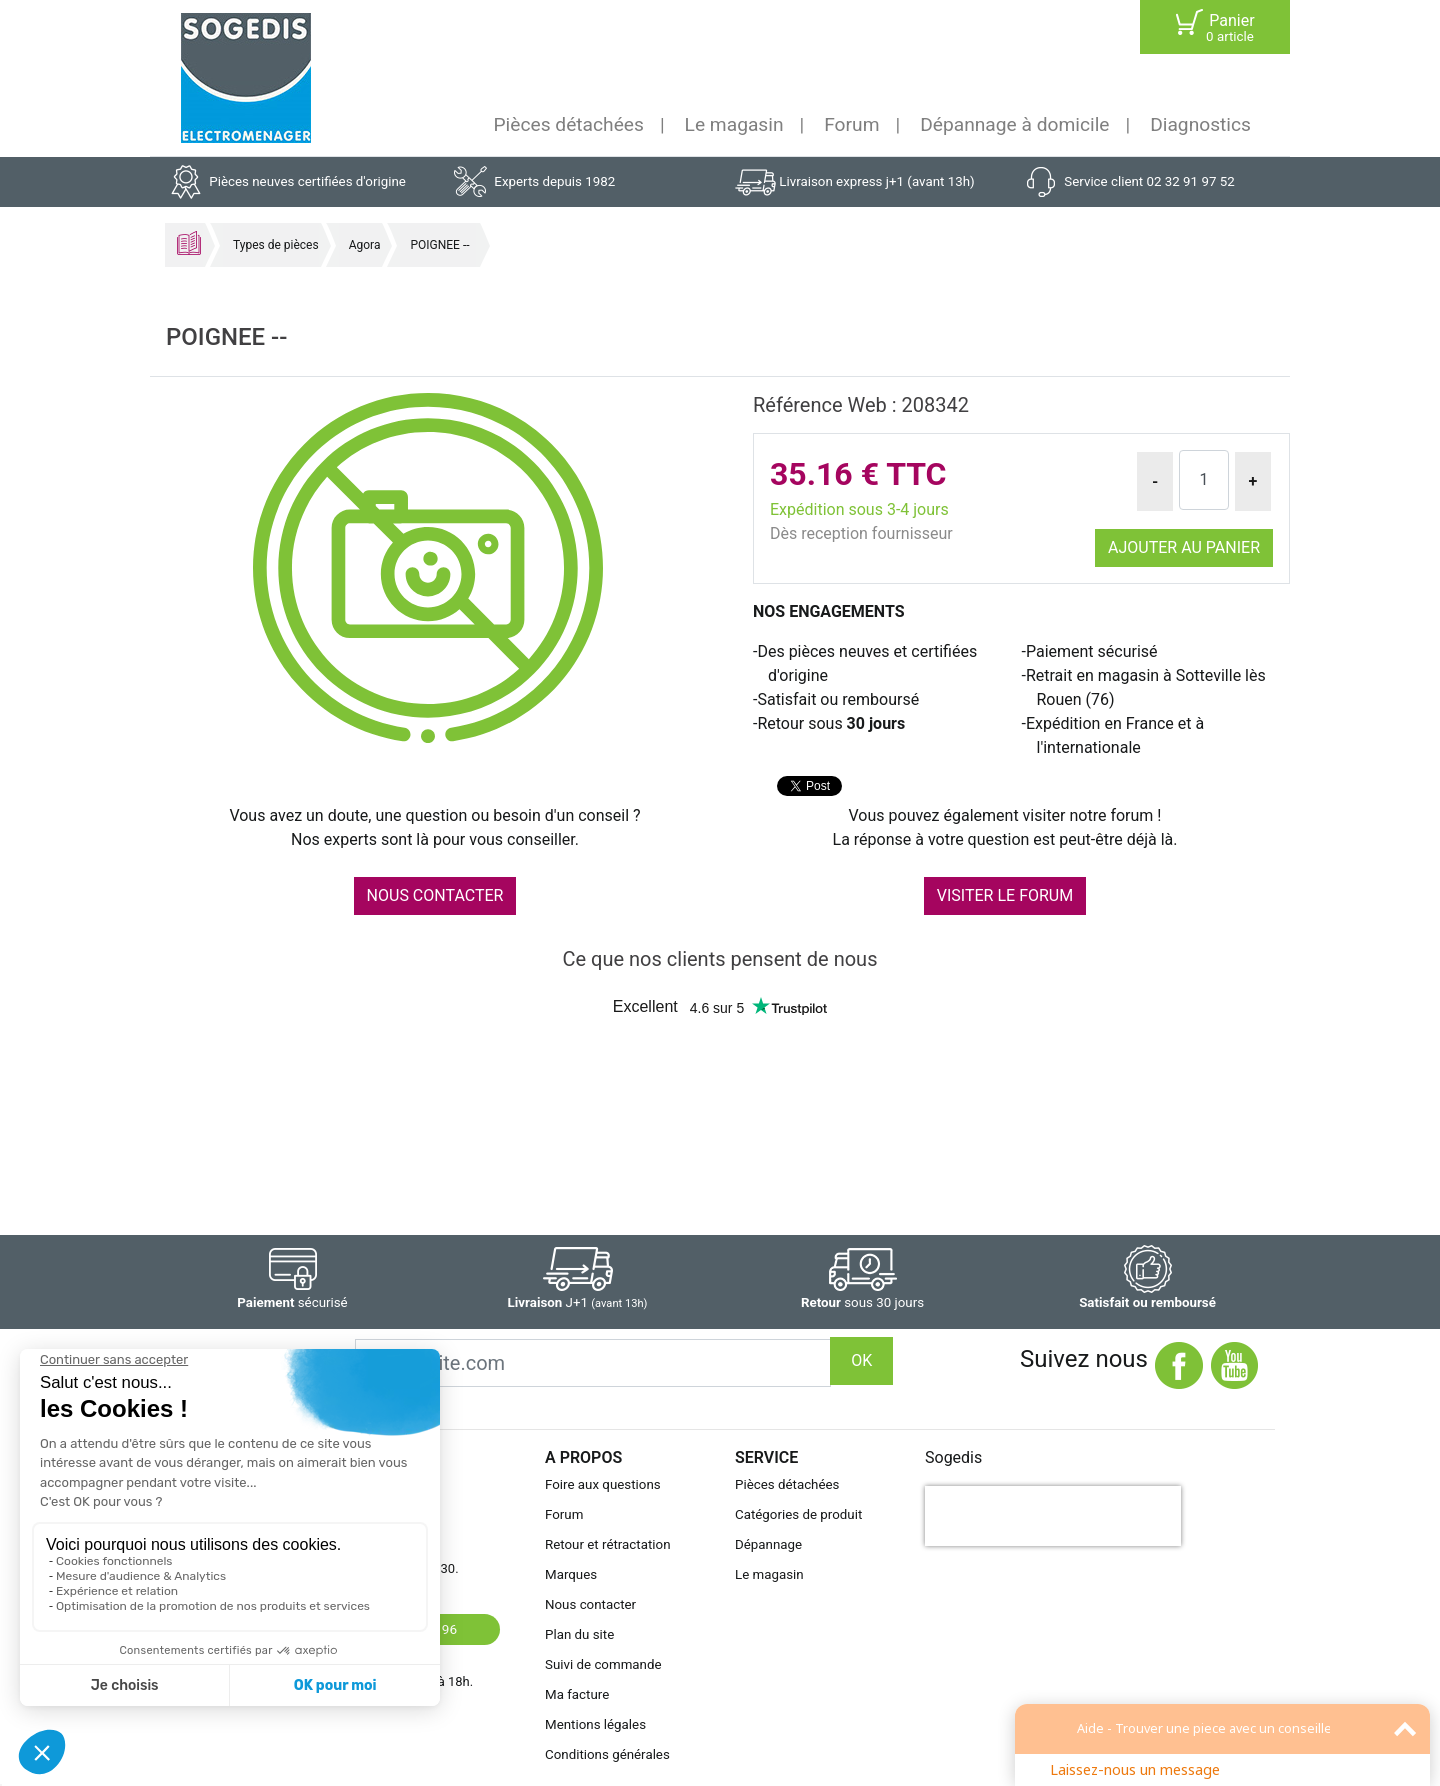 The height and width of the screenshot is (1786, 1440). Describe the element at coordinates (276, 245) in the screenshot. I see `Types de pièces` at that location.